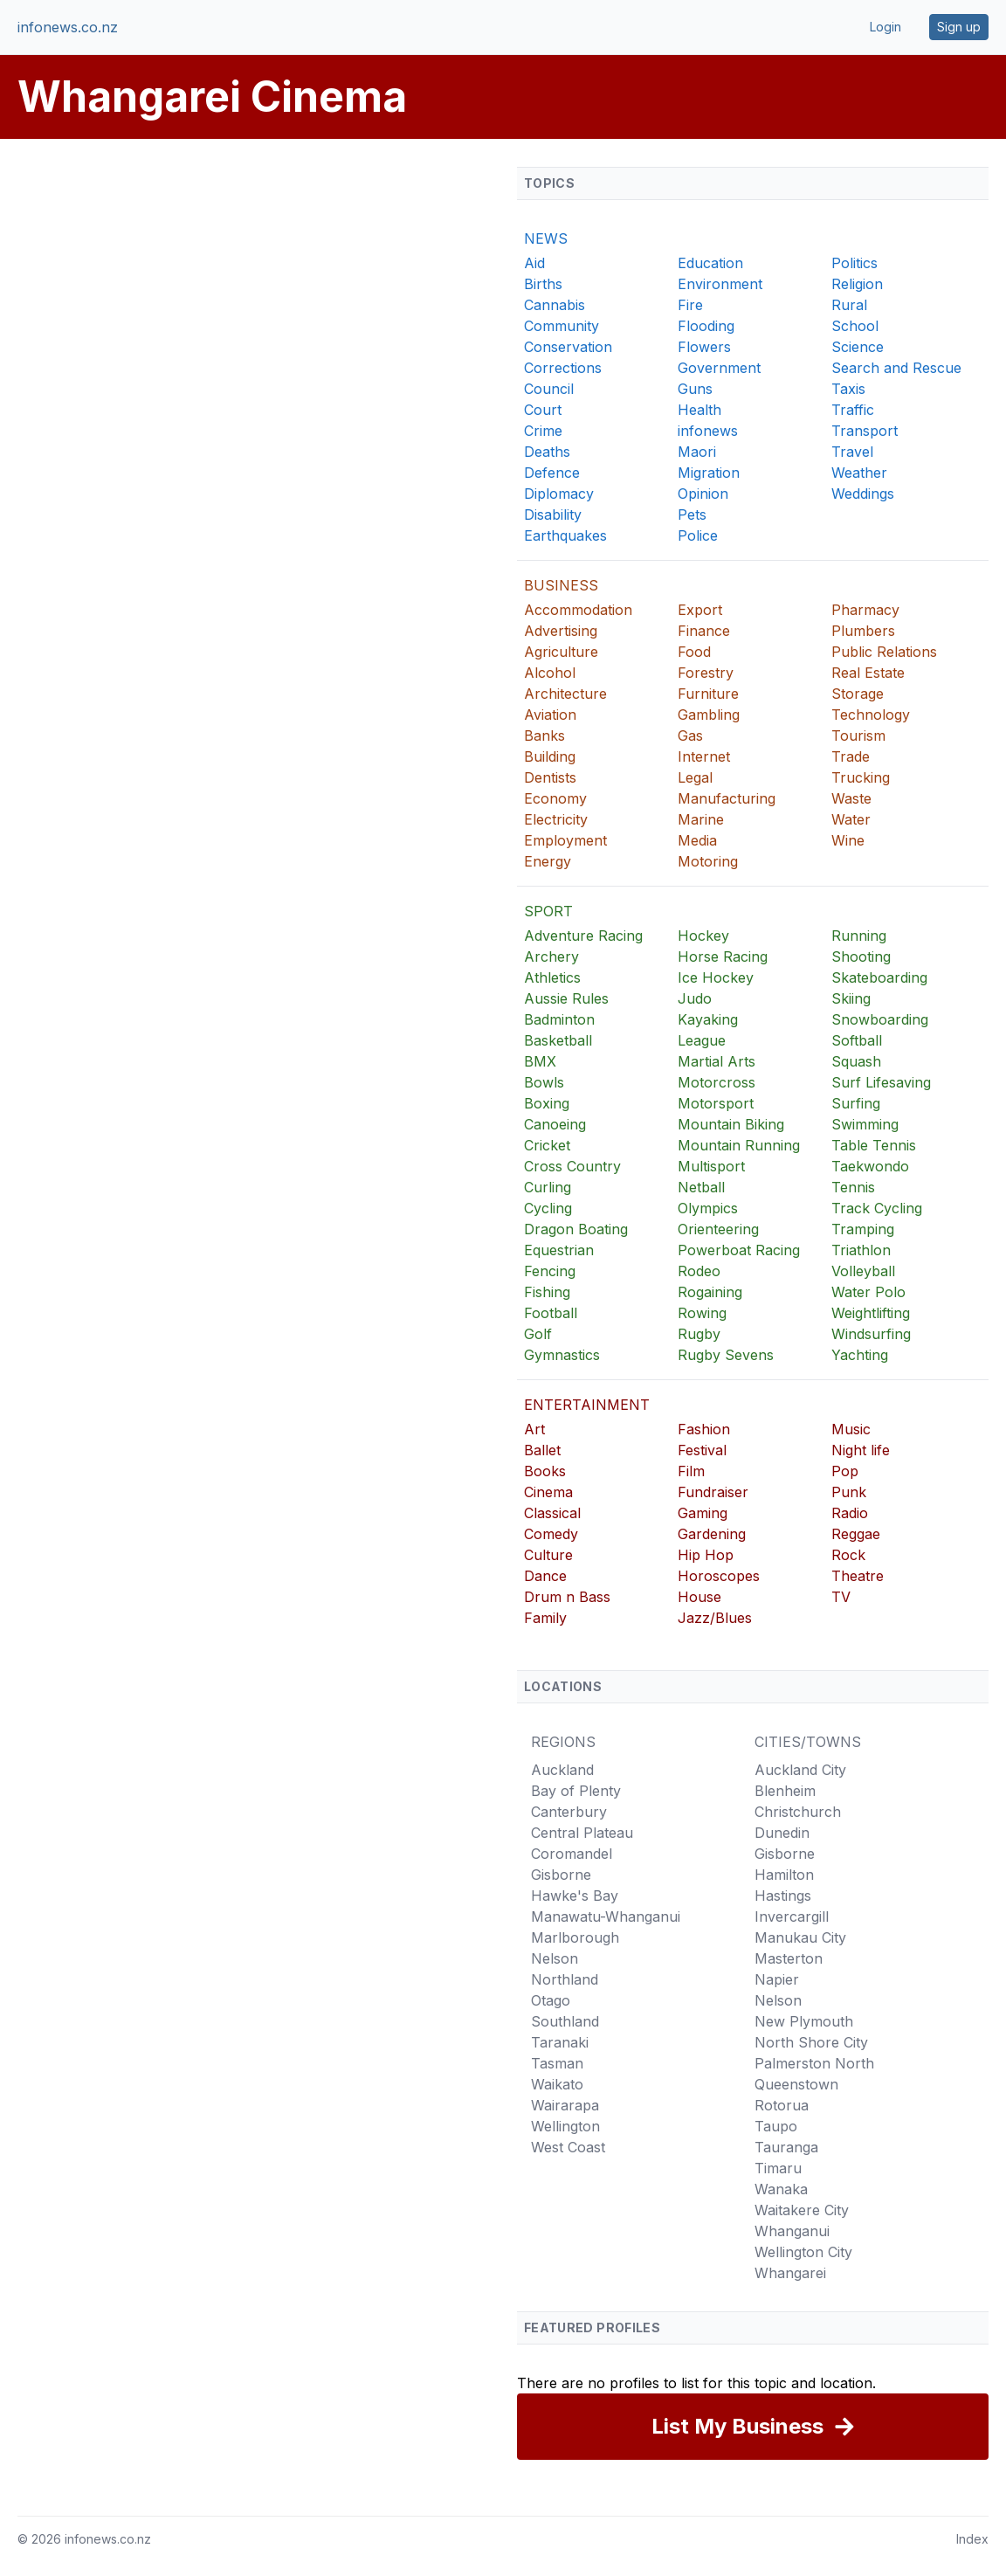 This screenshot has height=2576, width=1006. What do you see at coordinates (870, 1166) in the screenshot?
I see `Taekwondo` at bounding box center [870, 1166].